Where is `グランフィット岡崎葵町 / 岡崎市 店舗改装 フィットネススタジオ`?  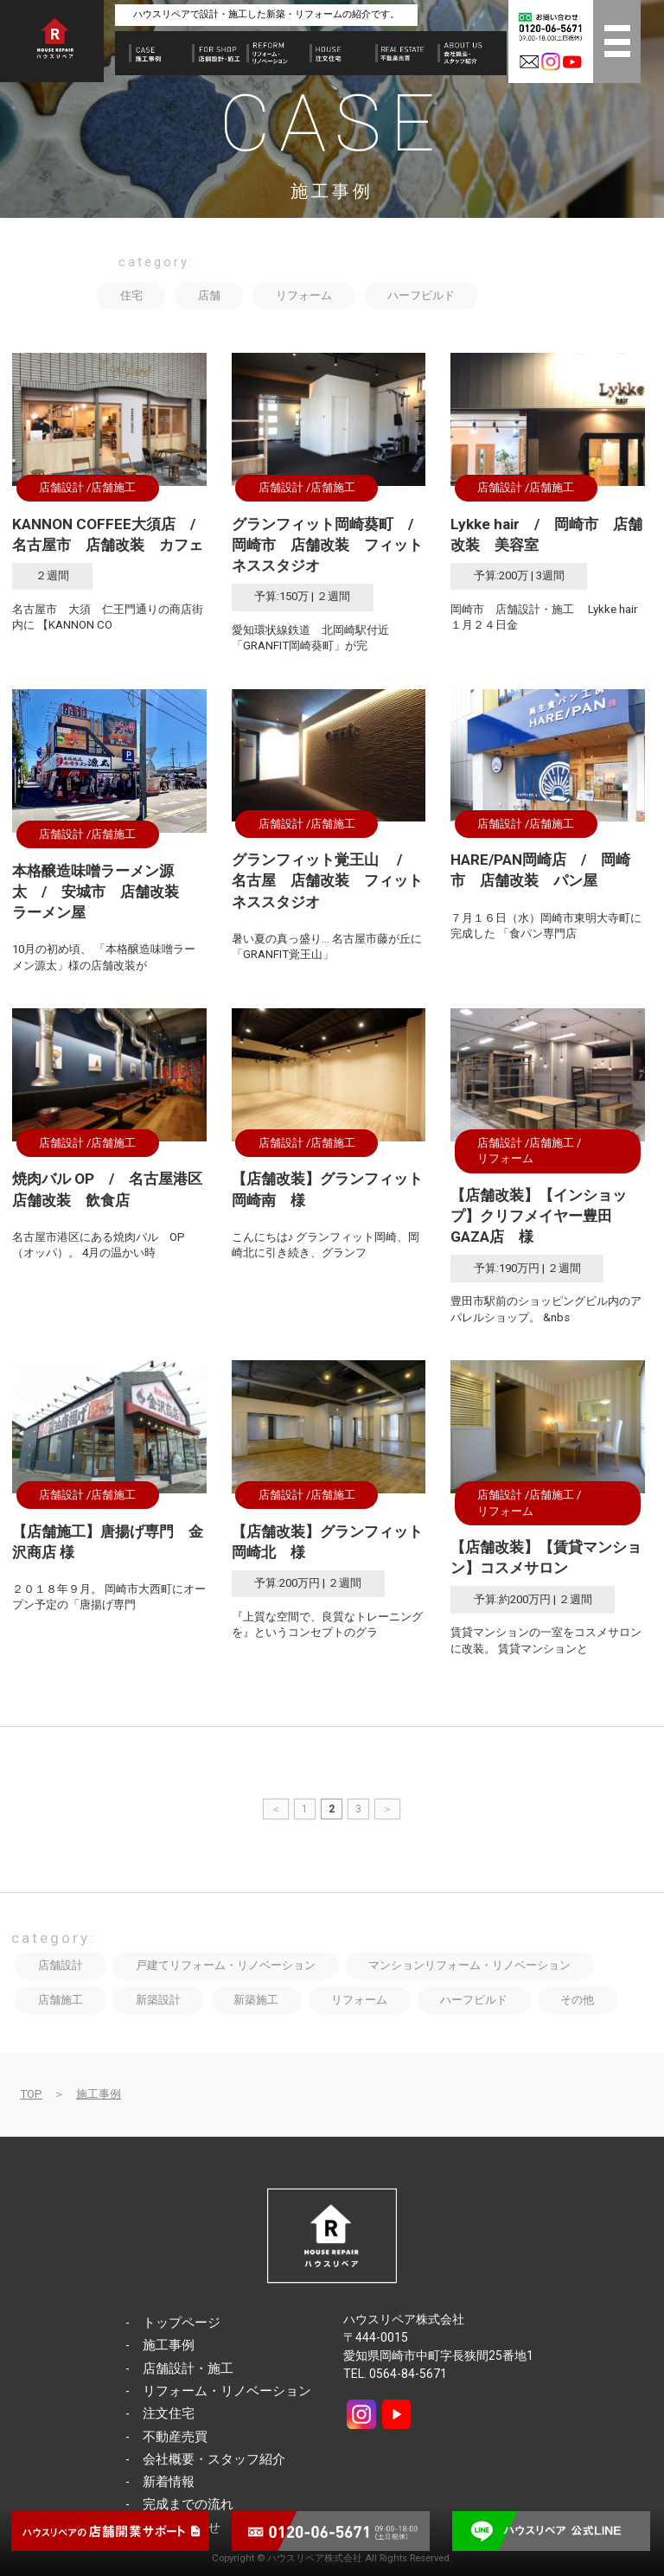 グランフィット岡崎葵町 / 岡崎市 店舗改装 フィットネススタジオ is located at coordinates (330, 544).